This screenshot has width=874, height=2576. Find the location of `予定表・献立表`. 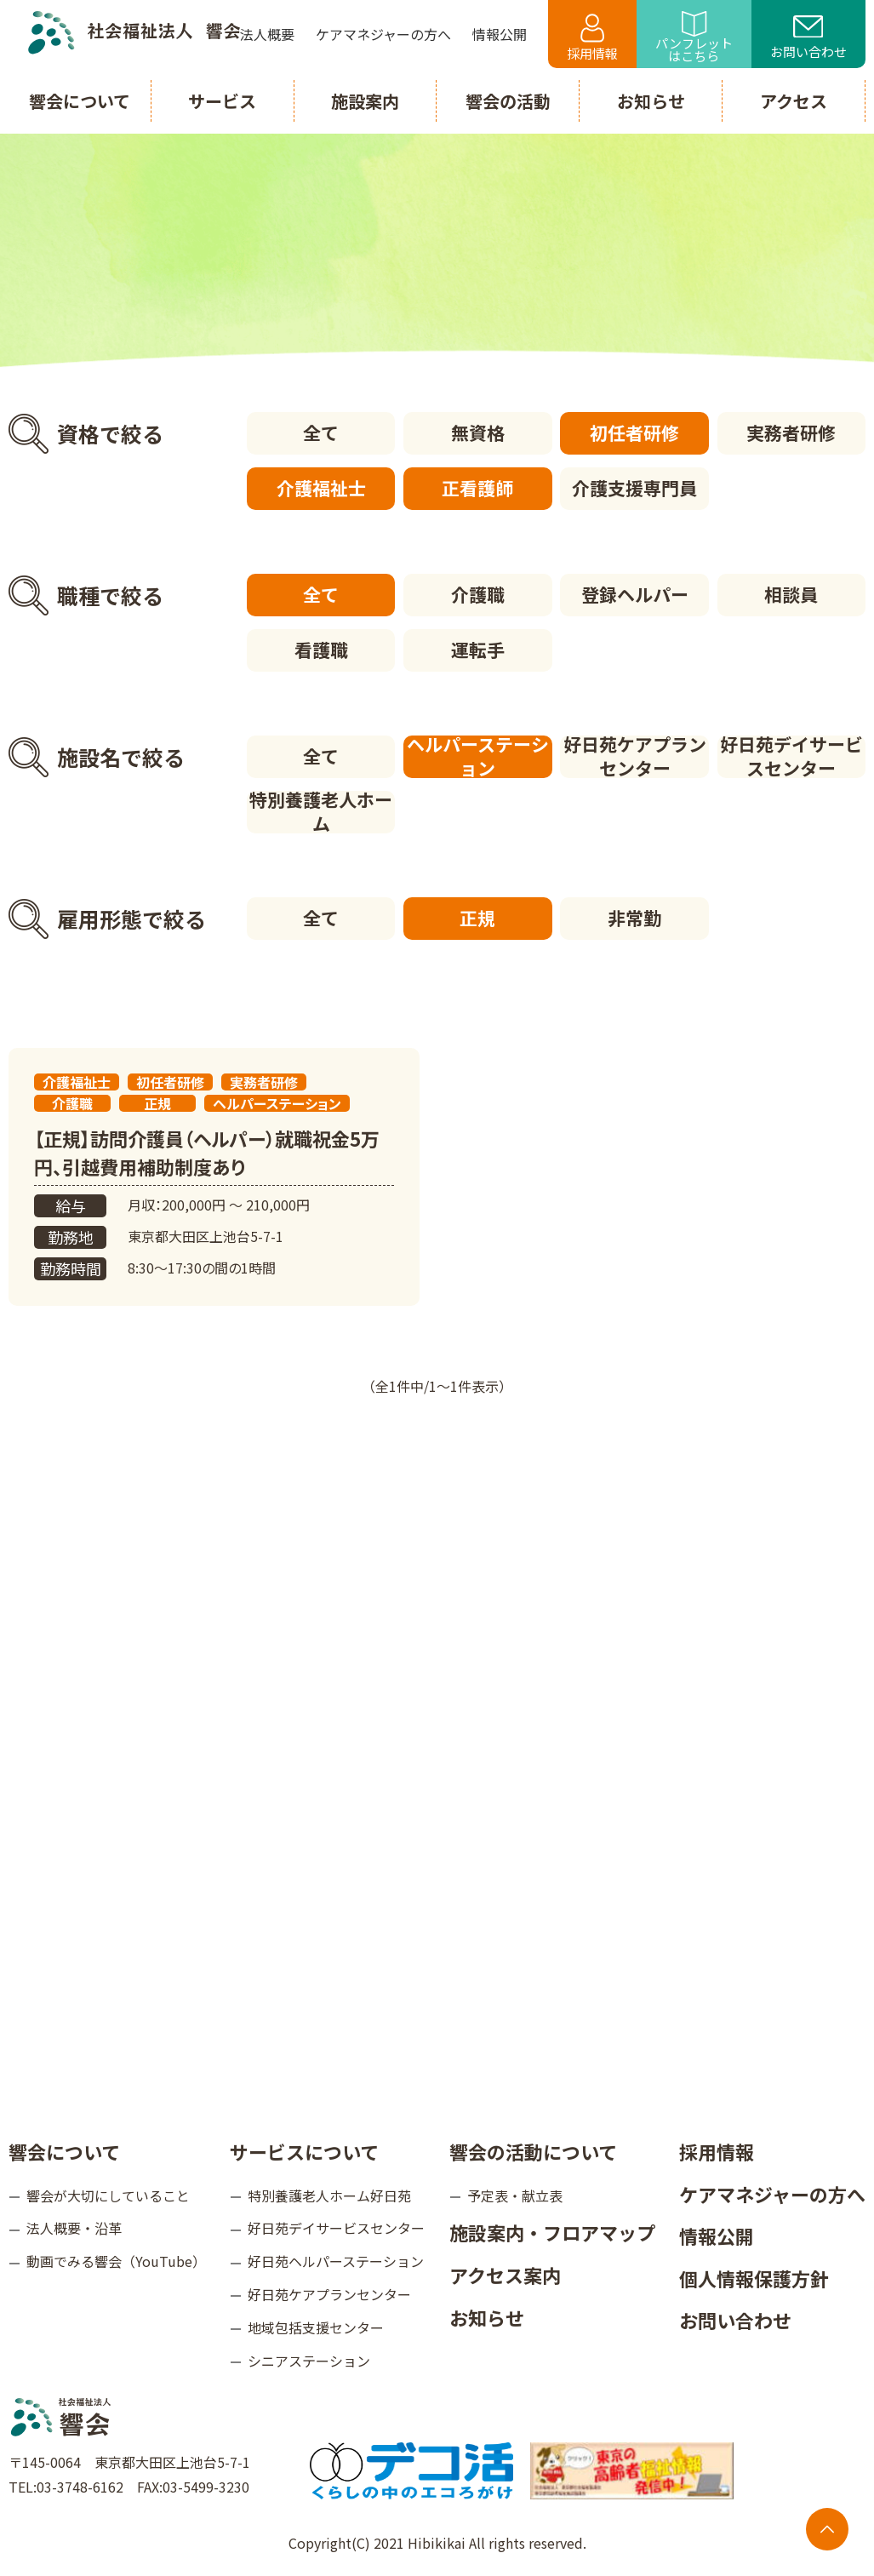

予定表・献立表 is located at coordinates (515, 2195).